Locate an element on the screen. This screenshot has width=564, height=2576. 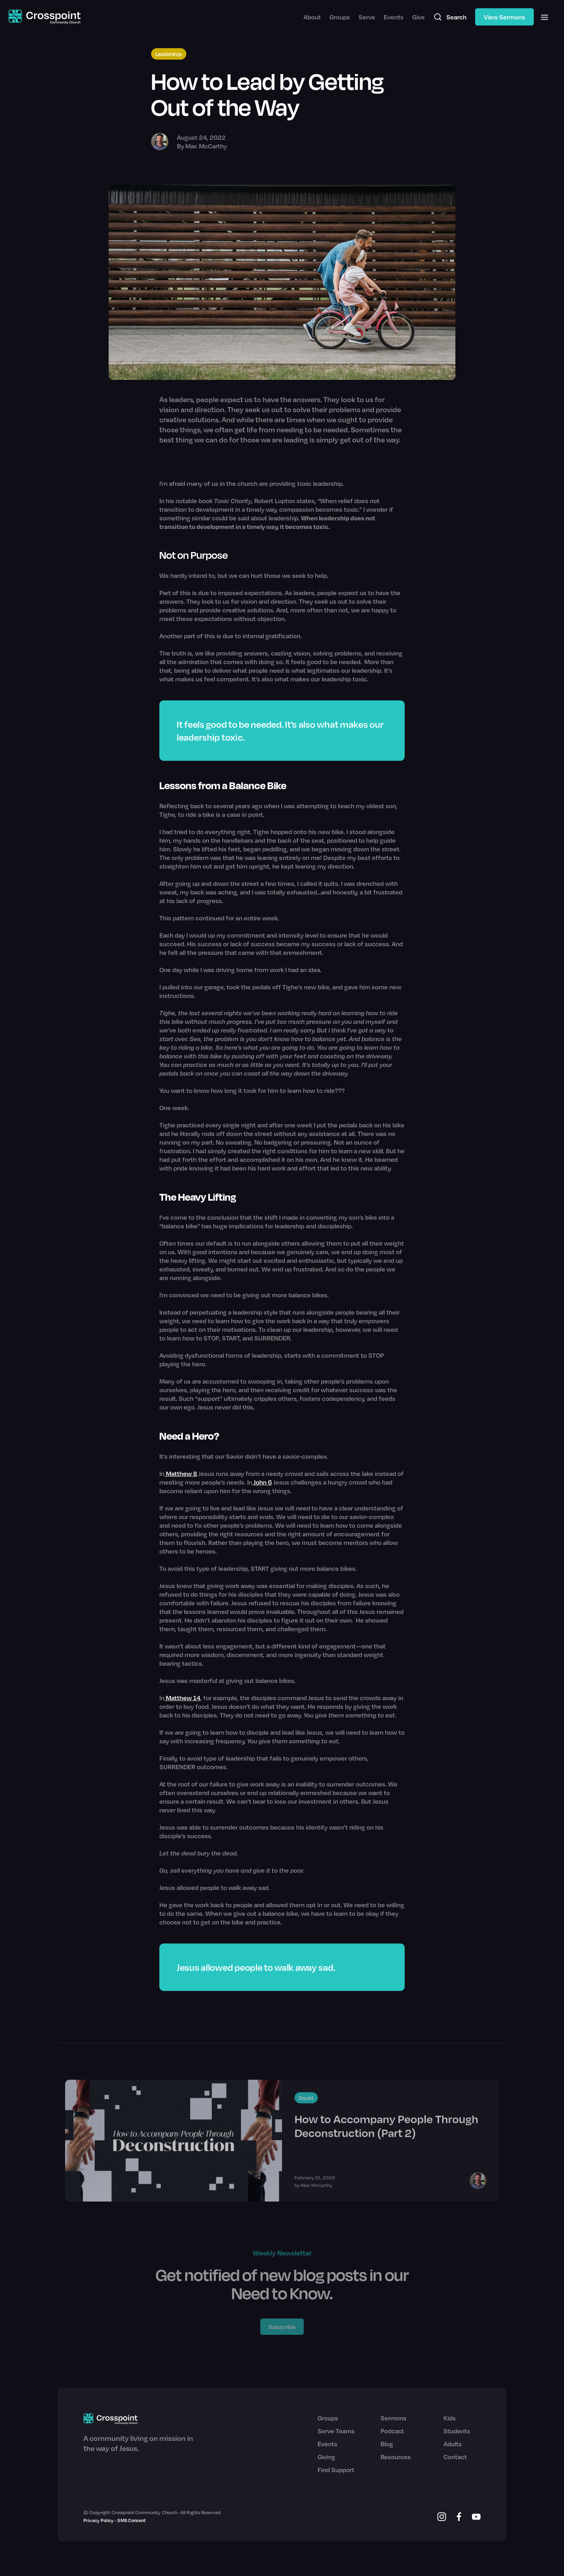
Serve is located at coordinates (367, 17).